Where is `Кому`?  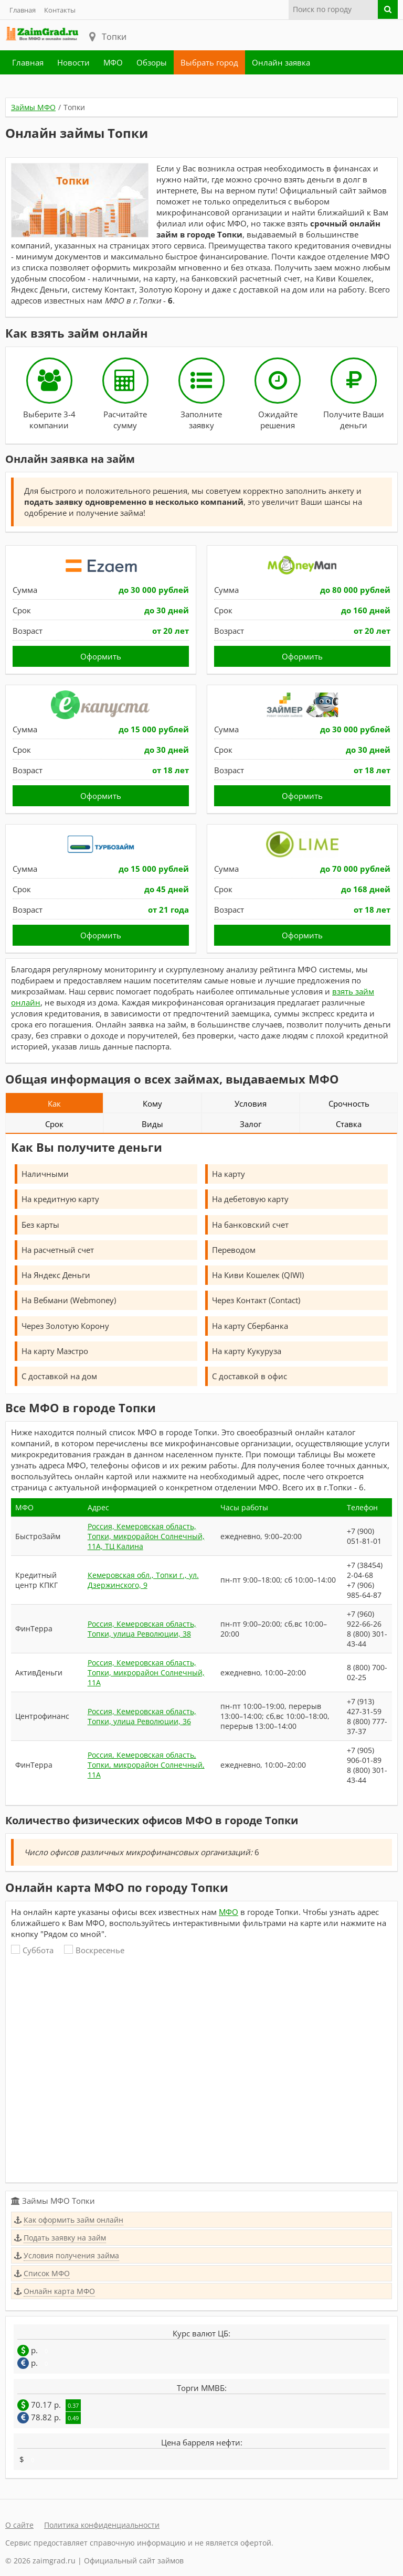
Кому is located at coordinates (152, 1103).